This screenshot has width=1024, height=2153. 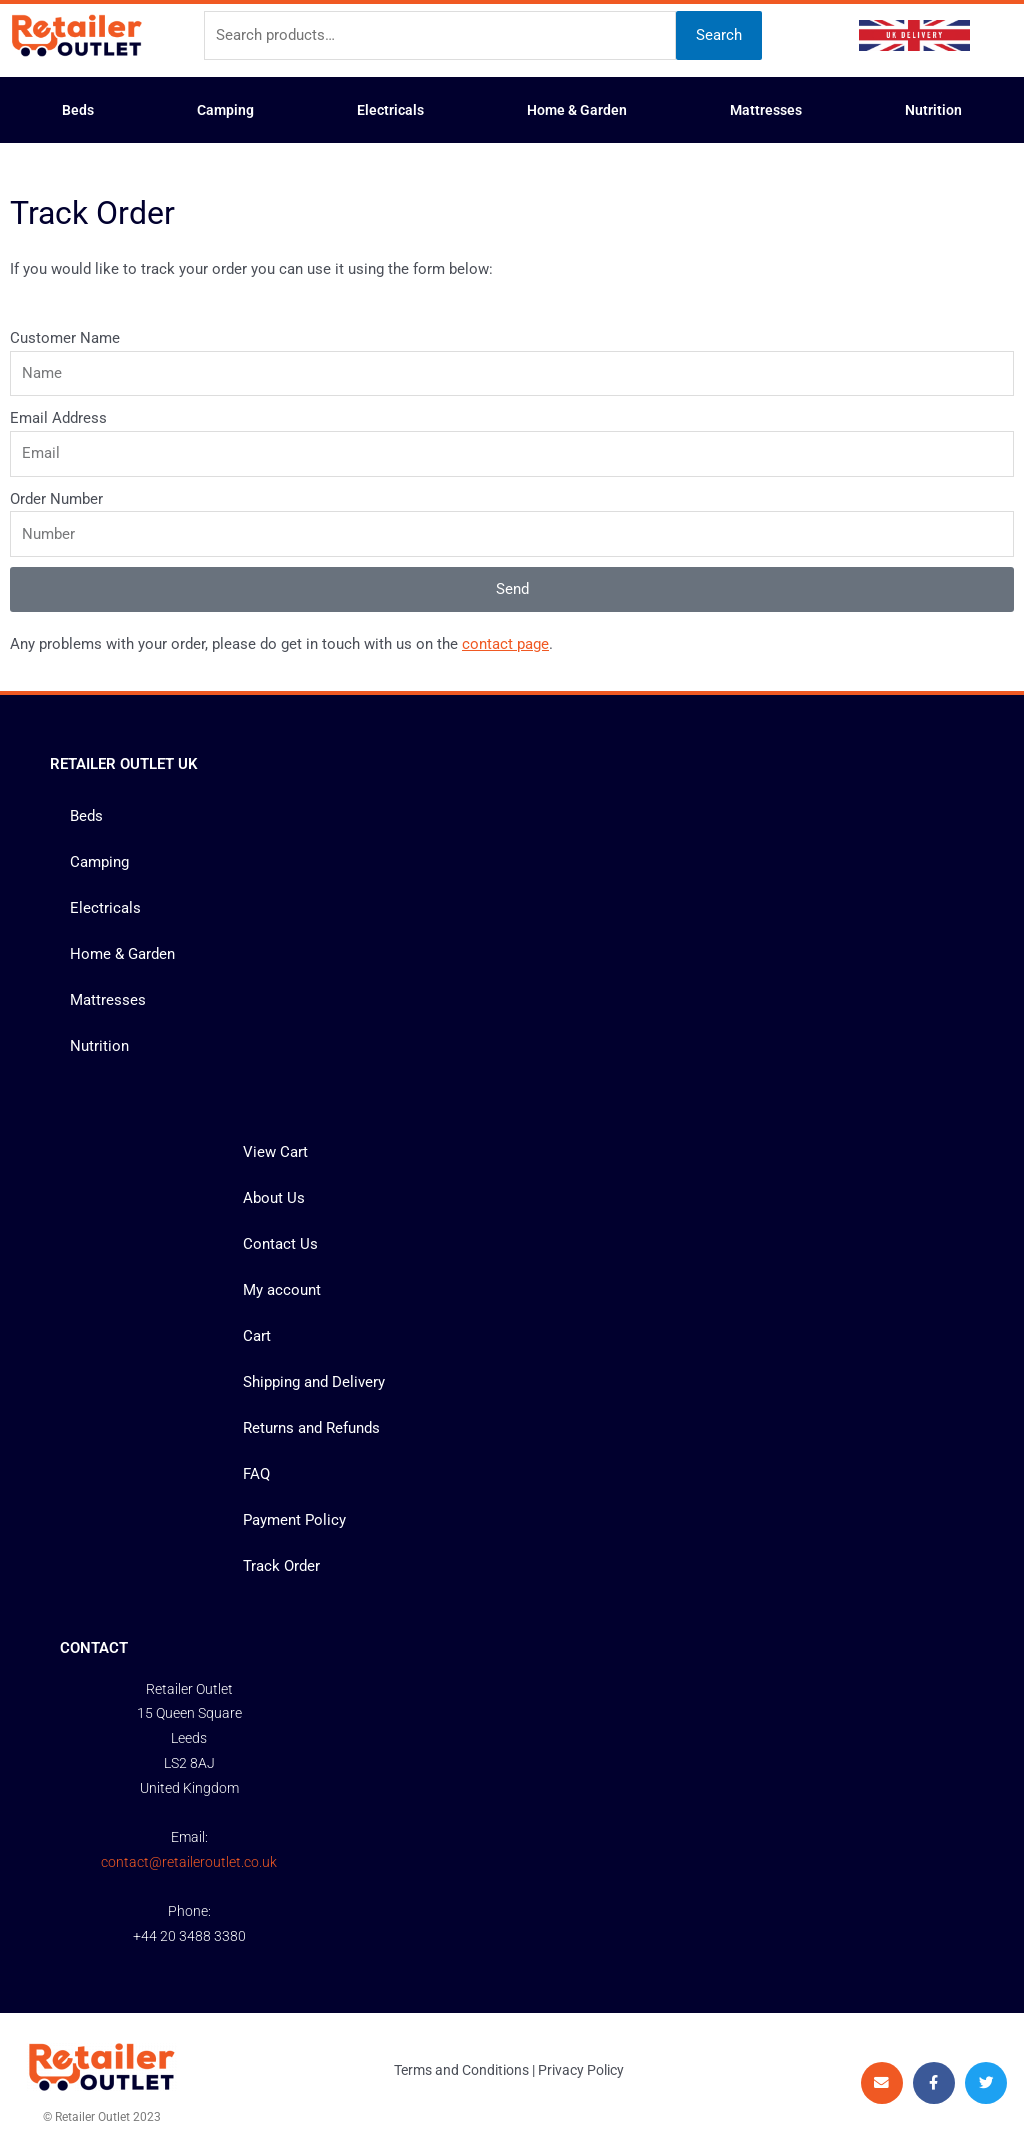 I want to click on Nutrition, so click(x=933, y=110).